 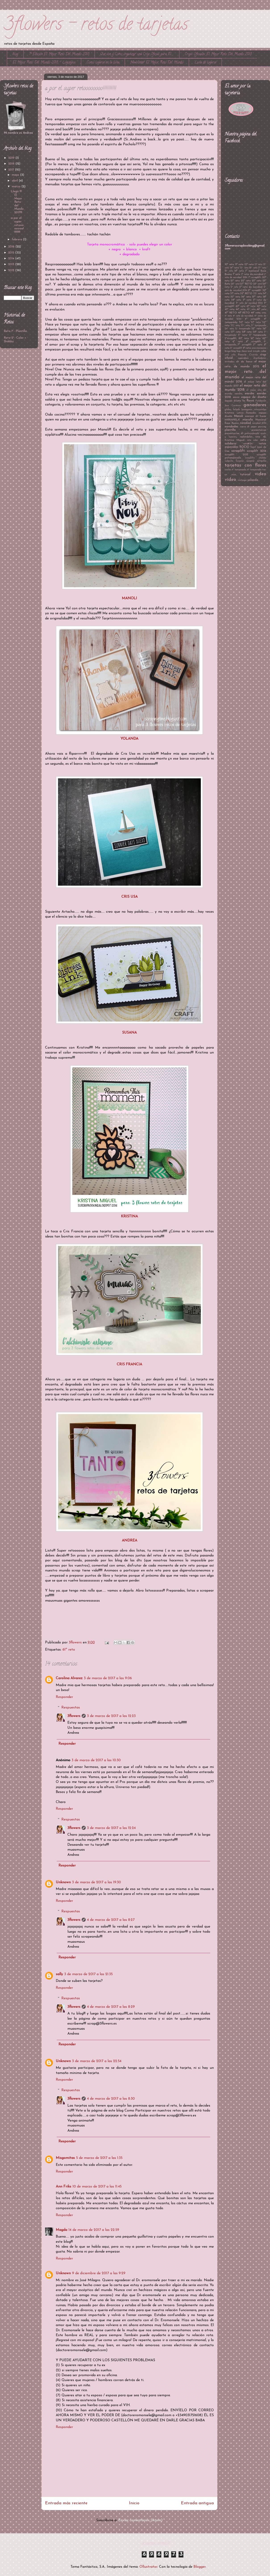 What do you see at coordinates (238, 354) in the screenshot?
I see `cris francia` at bounding box center [238, 354].